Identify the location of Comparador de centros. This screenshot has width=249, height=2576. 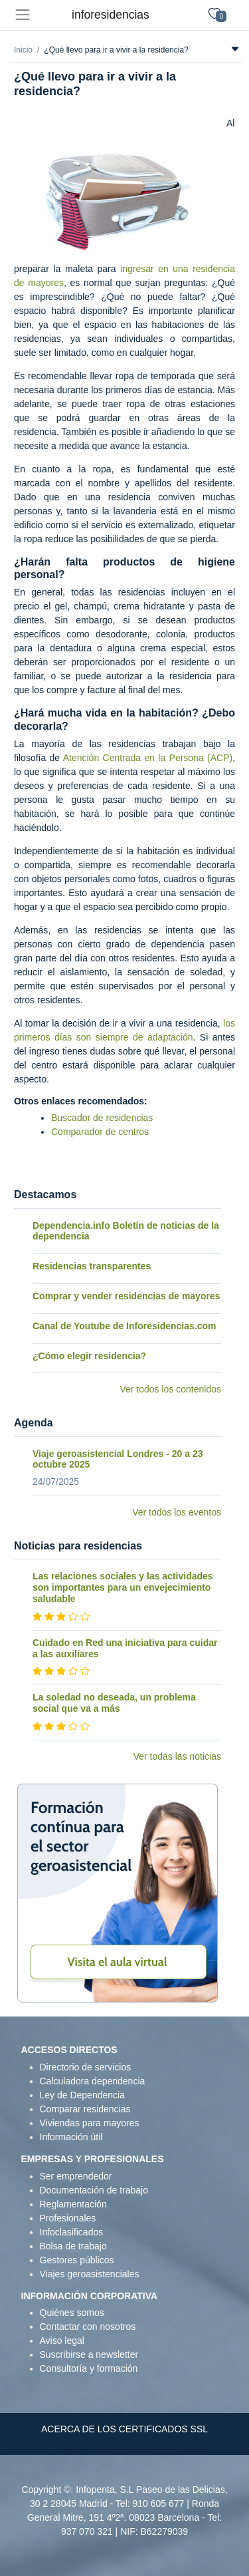
(100, 1131).